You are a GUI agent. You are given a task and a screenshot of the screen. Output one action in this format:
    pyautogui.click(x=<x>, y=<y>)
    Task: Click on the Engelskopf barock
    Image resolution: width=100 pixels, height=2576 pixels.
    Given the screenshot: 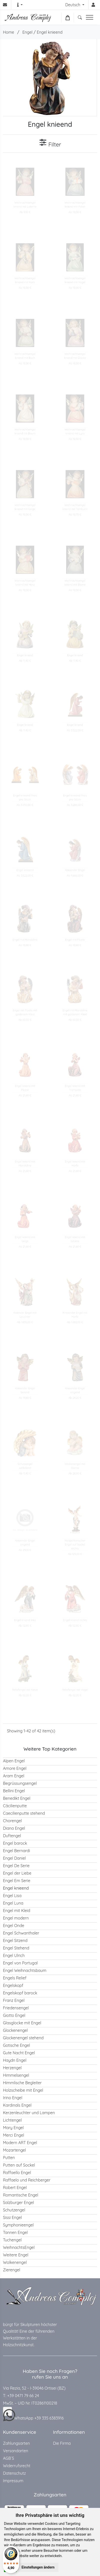 What is the action you would take?
    pyautogui.click(x=20, y=1992)
    